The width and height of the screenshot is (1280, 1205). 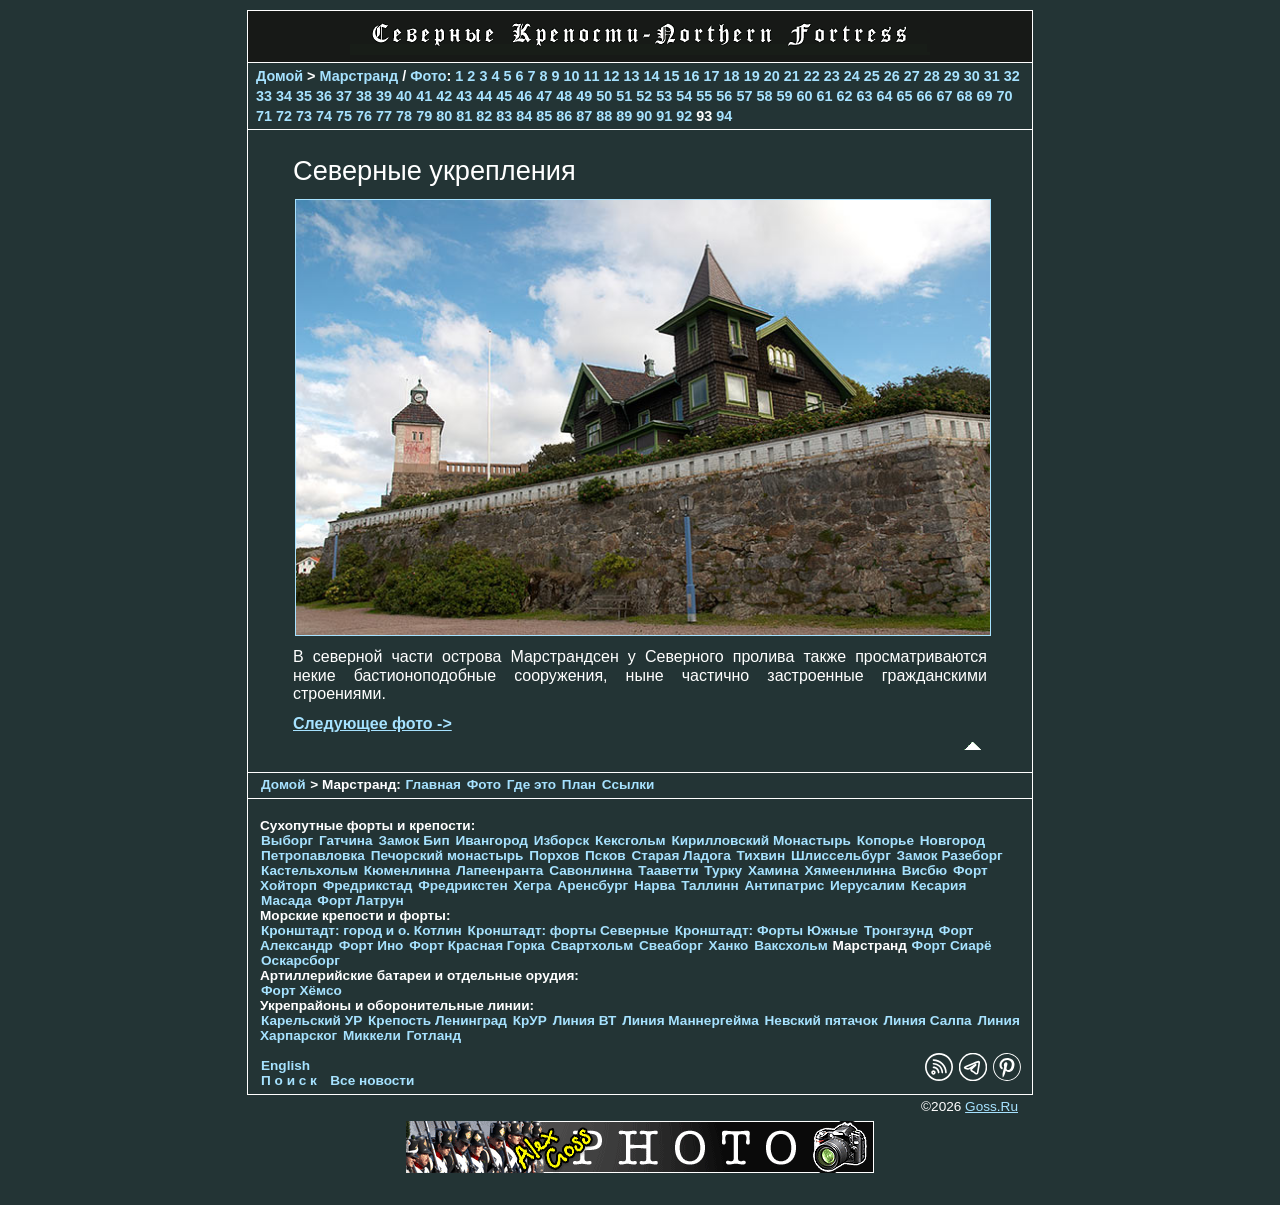 What do you see at coordinates (950, 855) in the screenshot?
I see `Замок Разеборг` at bounding box center [950, 855].